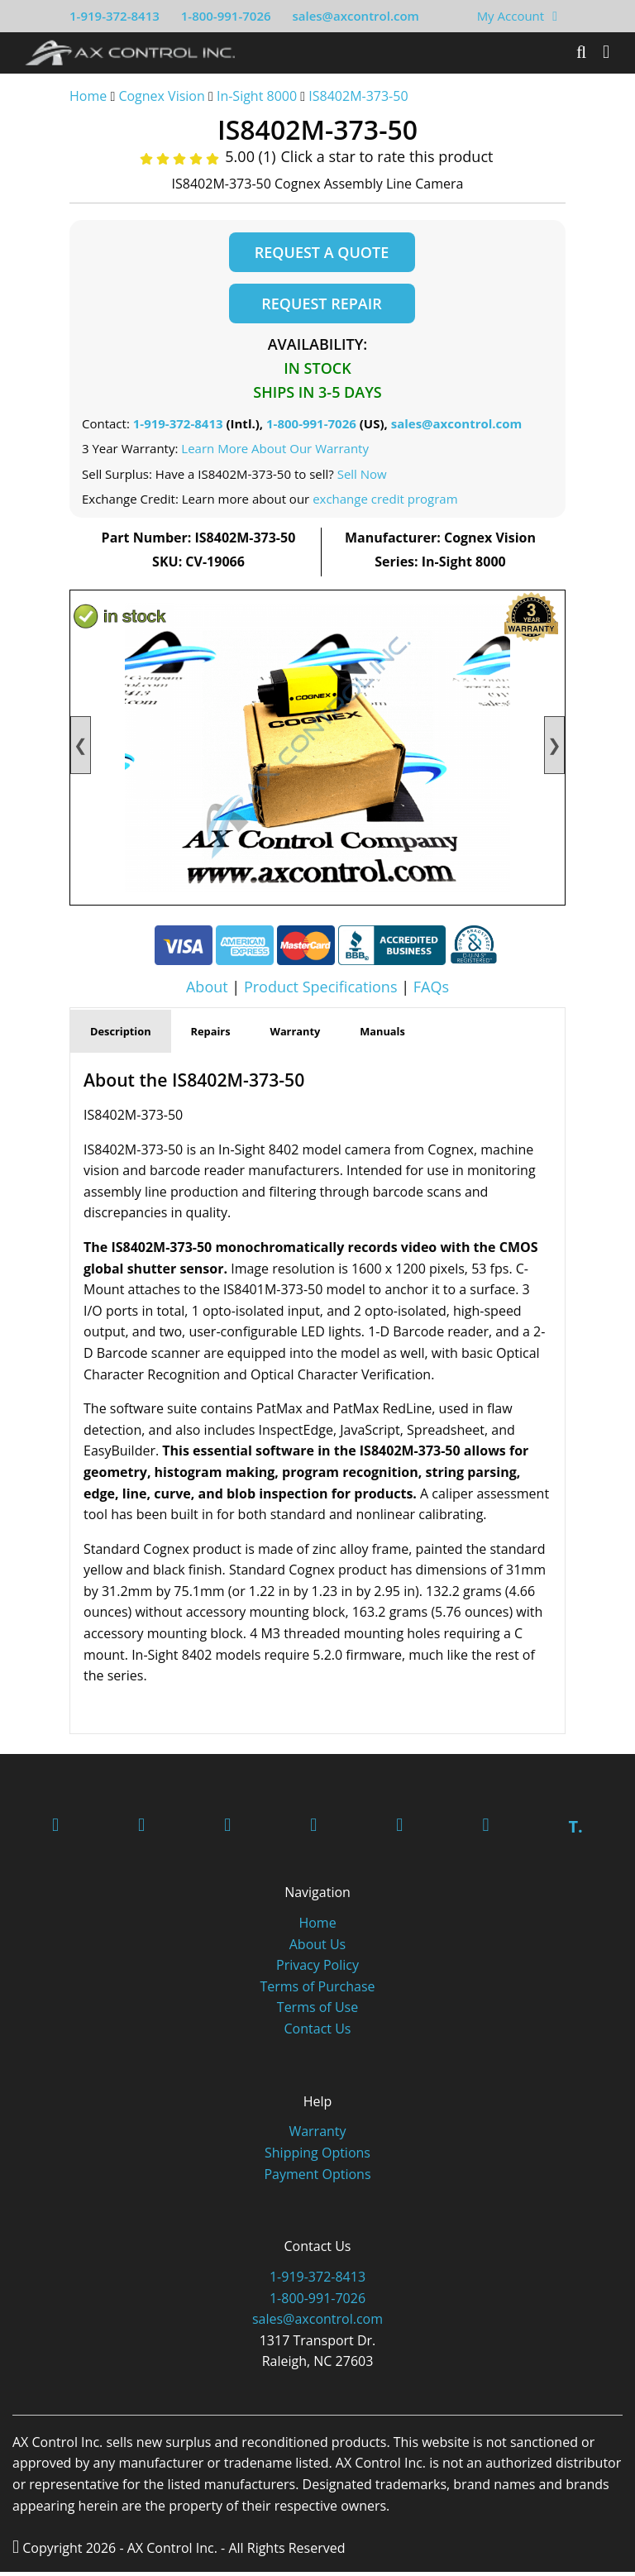 Image resolution: width=635 pixels, height=2576 pixels. Describe the element at coordinates (317, 2157) in the screenshot. I see `Shipping Options` at that location.